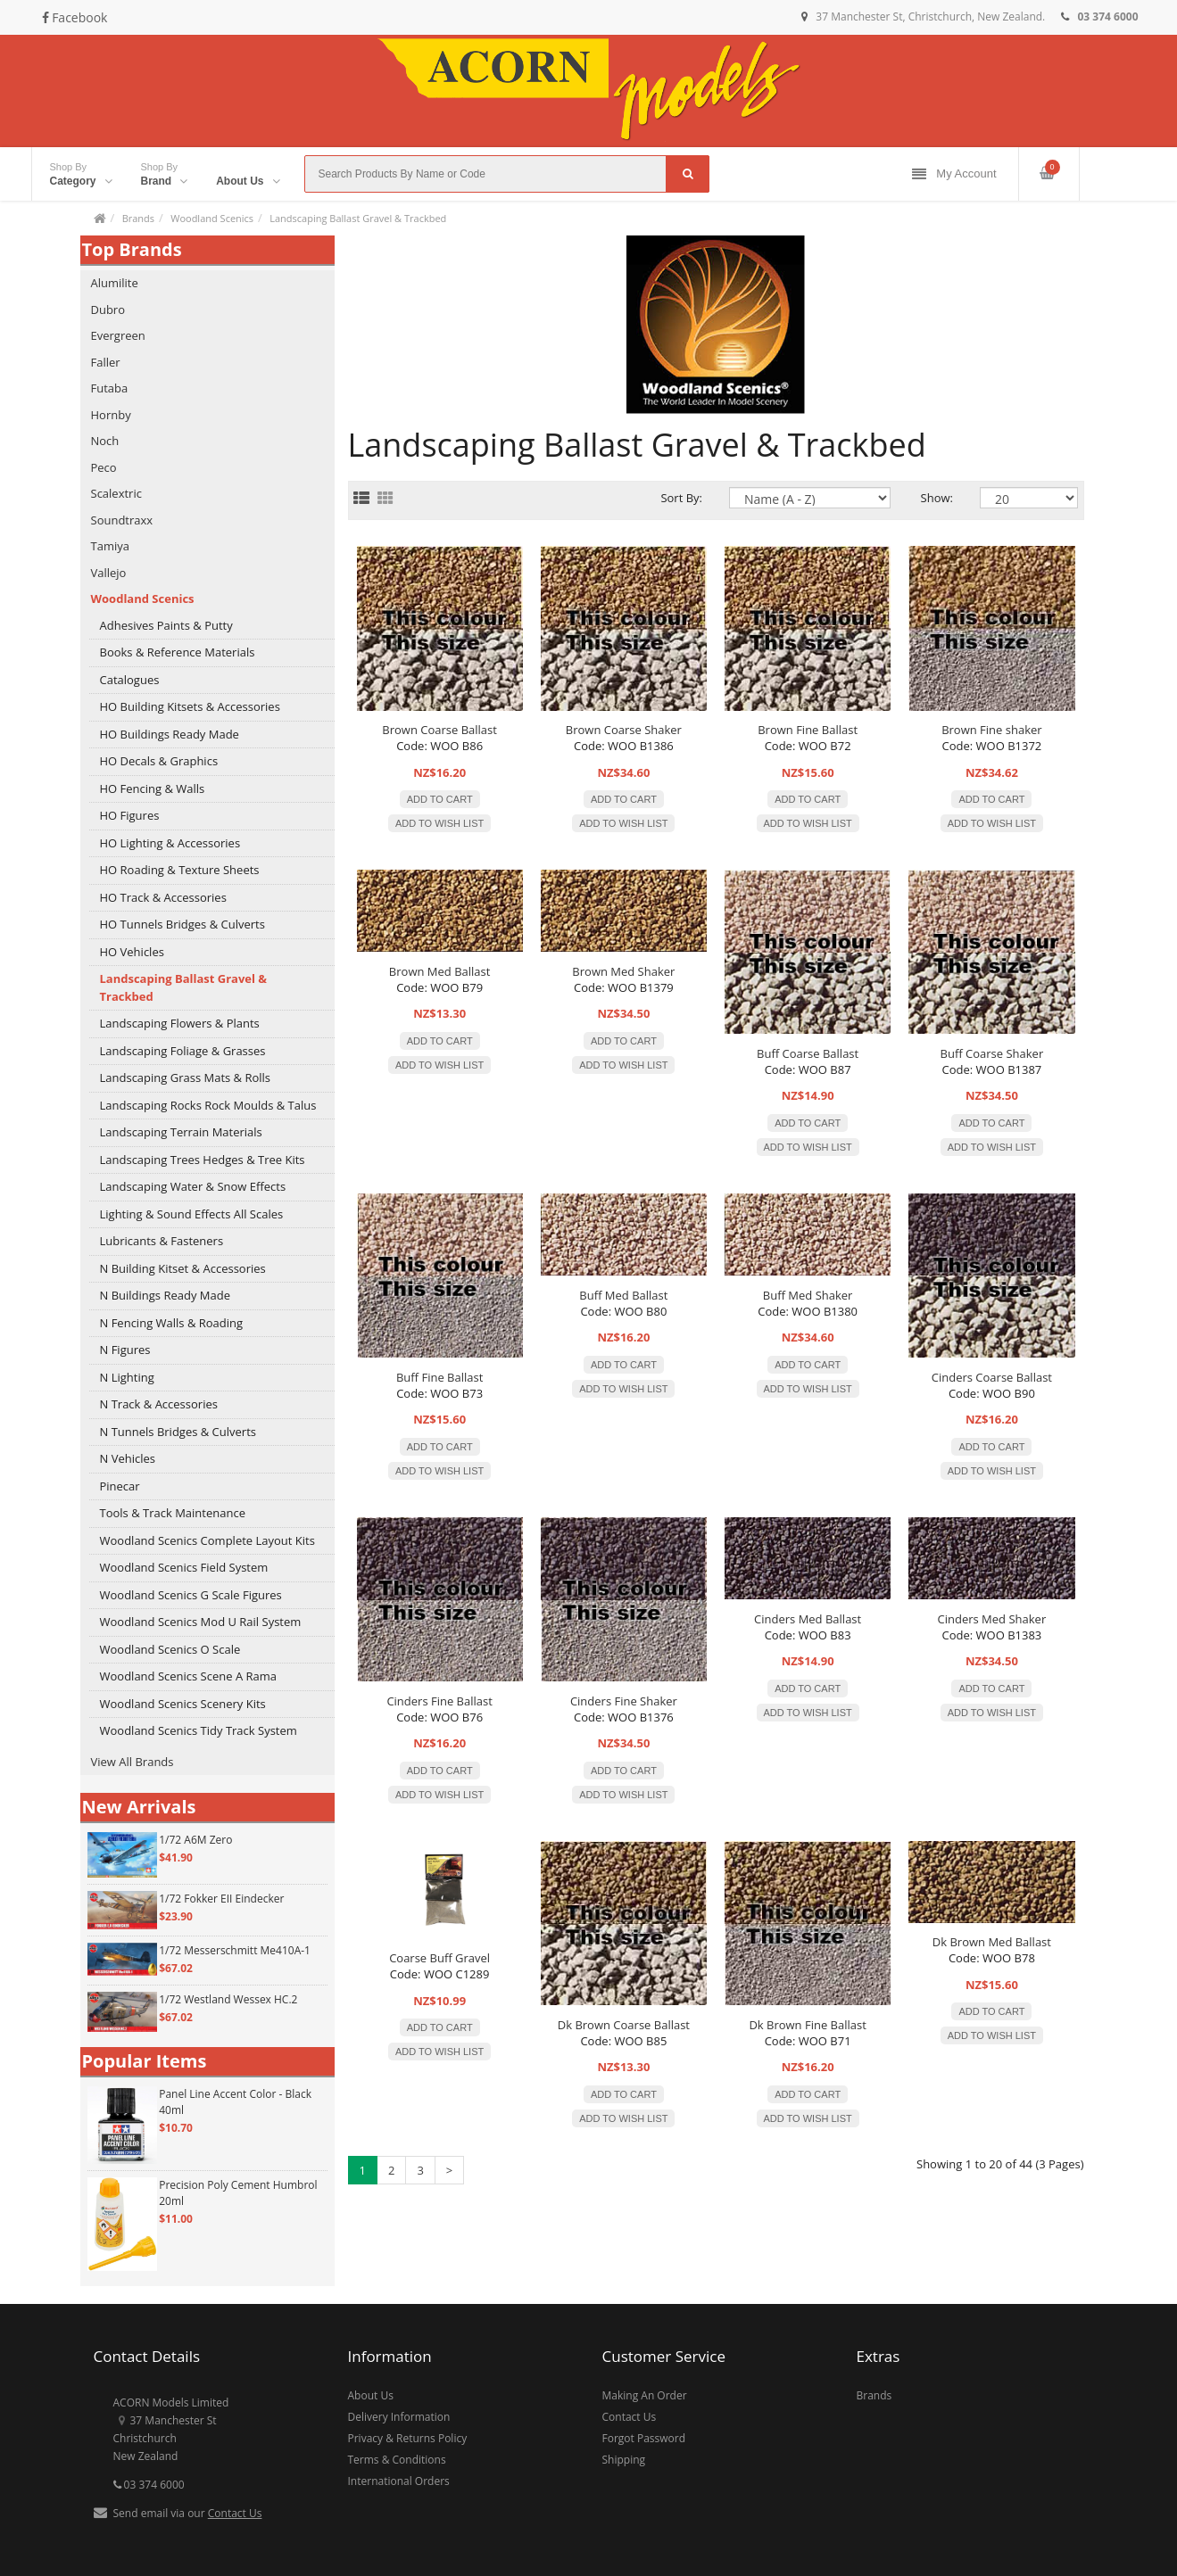 The width and height of the screenshot is (1177, 2576). Describe the element at coordinates (991, 1942) in the screenshot. I see `Dk Brown Med Ballast` at that location.